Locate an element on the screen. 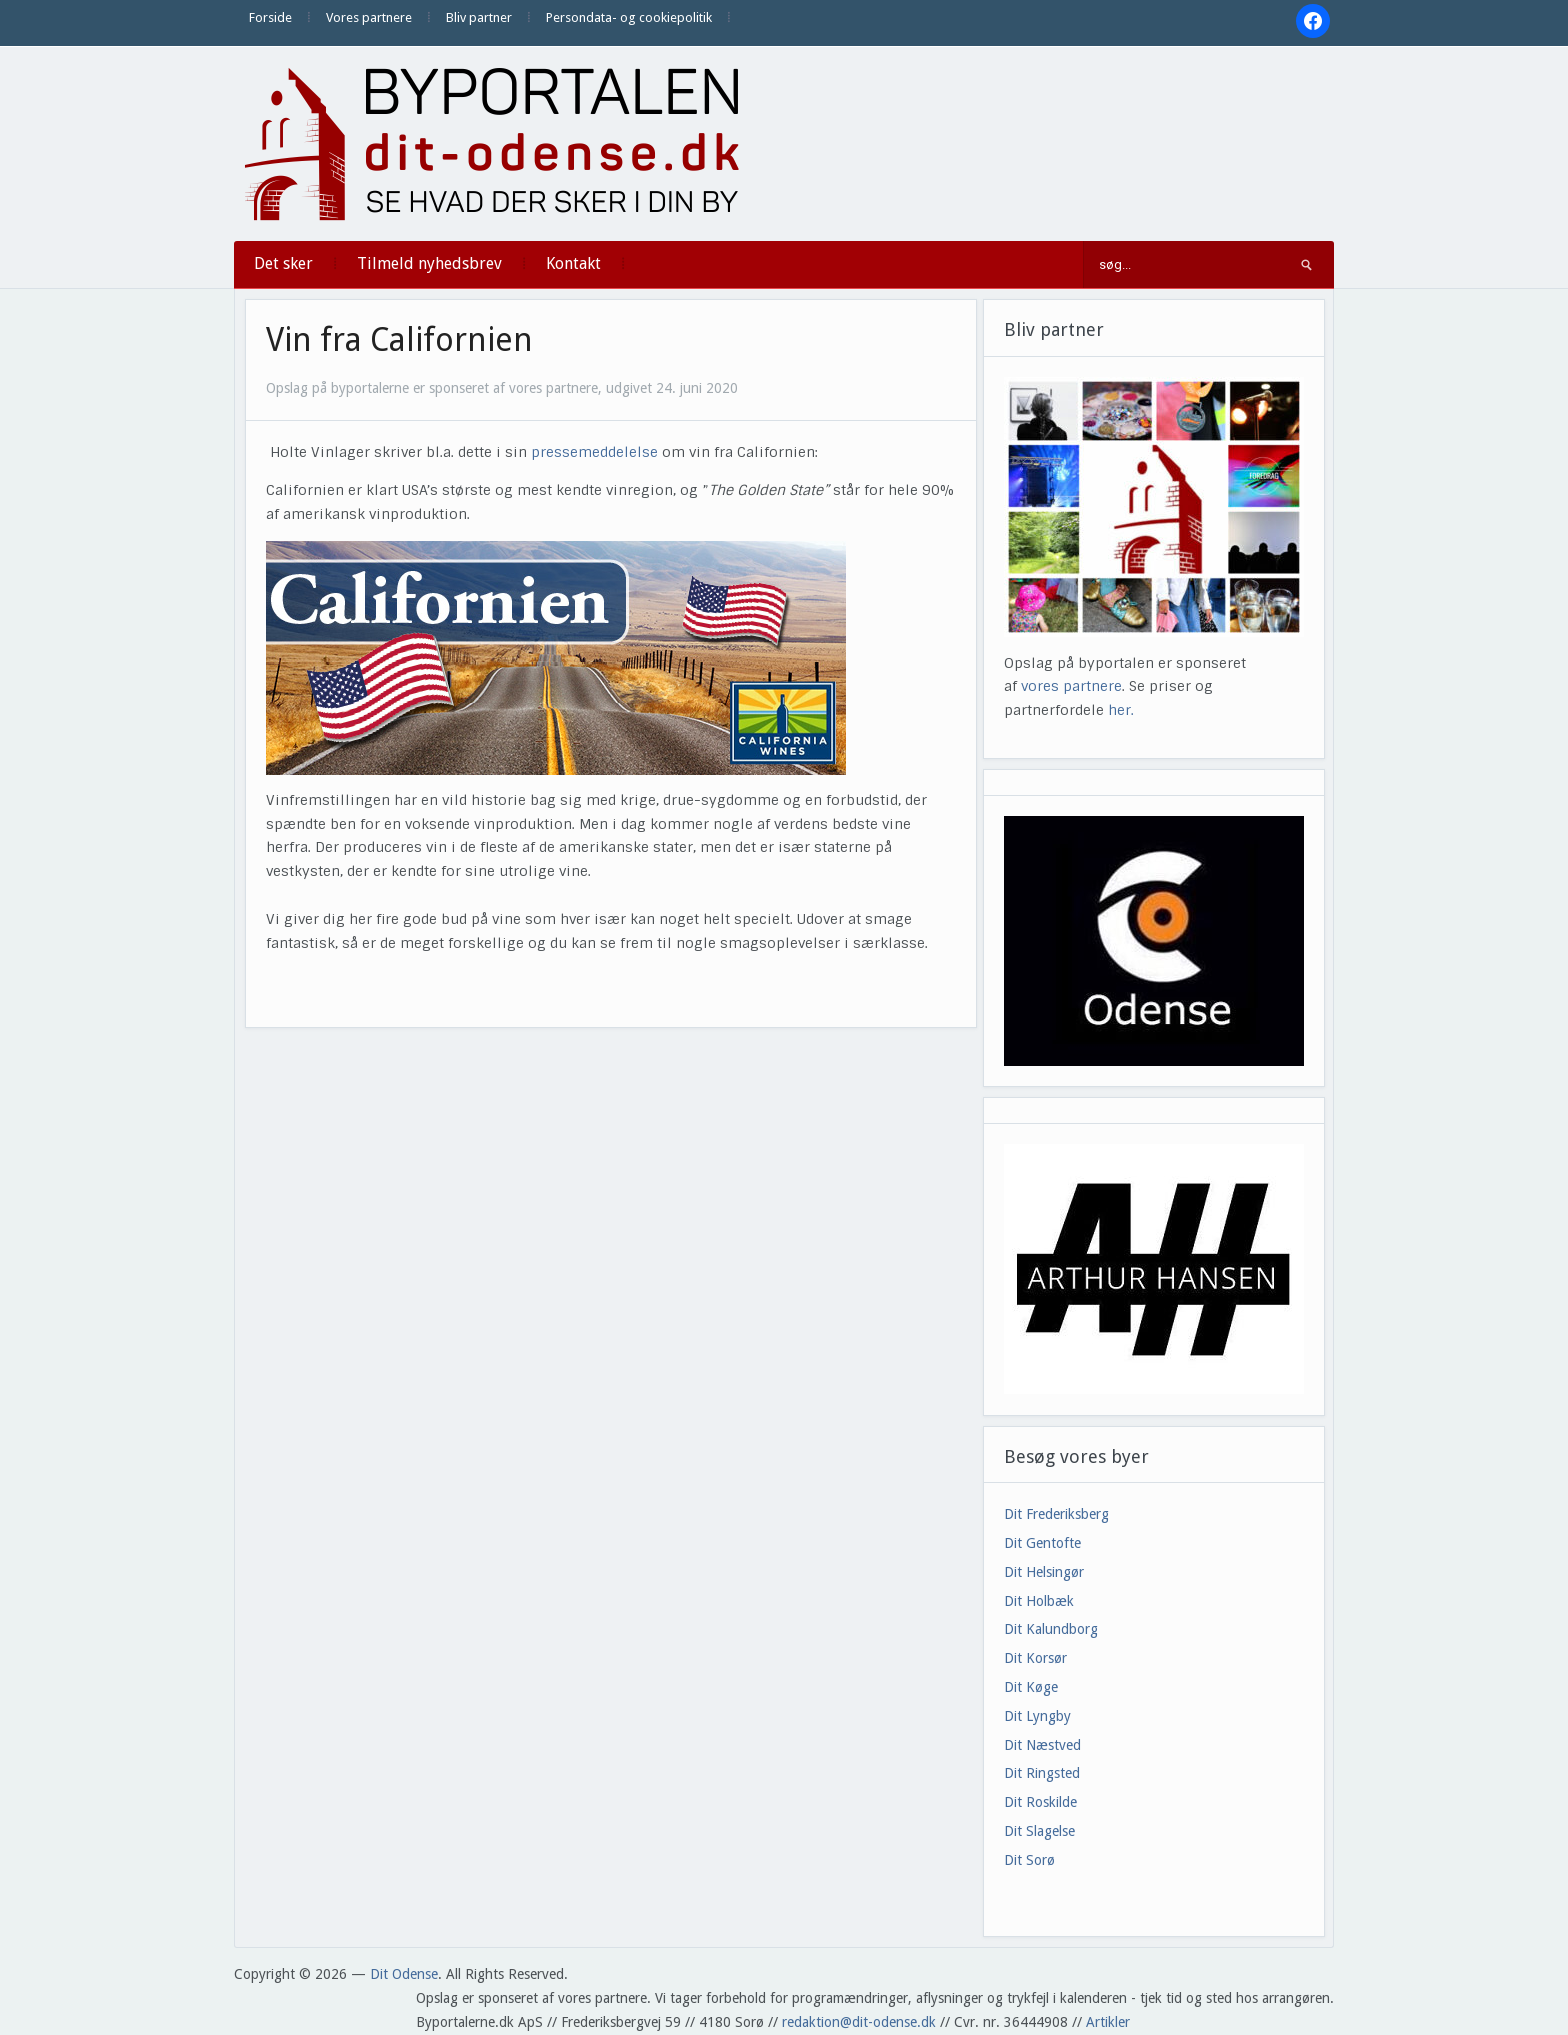  Vores partnere is located at coordinates (369, 17).